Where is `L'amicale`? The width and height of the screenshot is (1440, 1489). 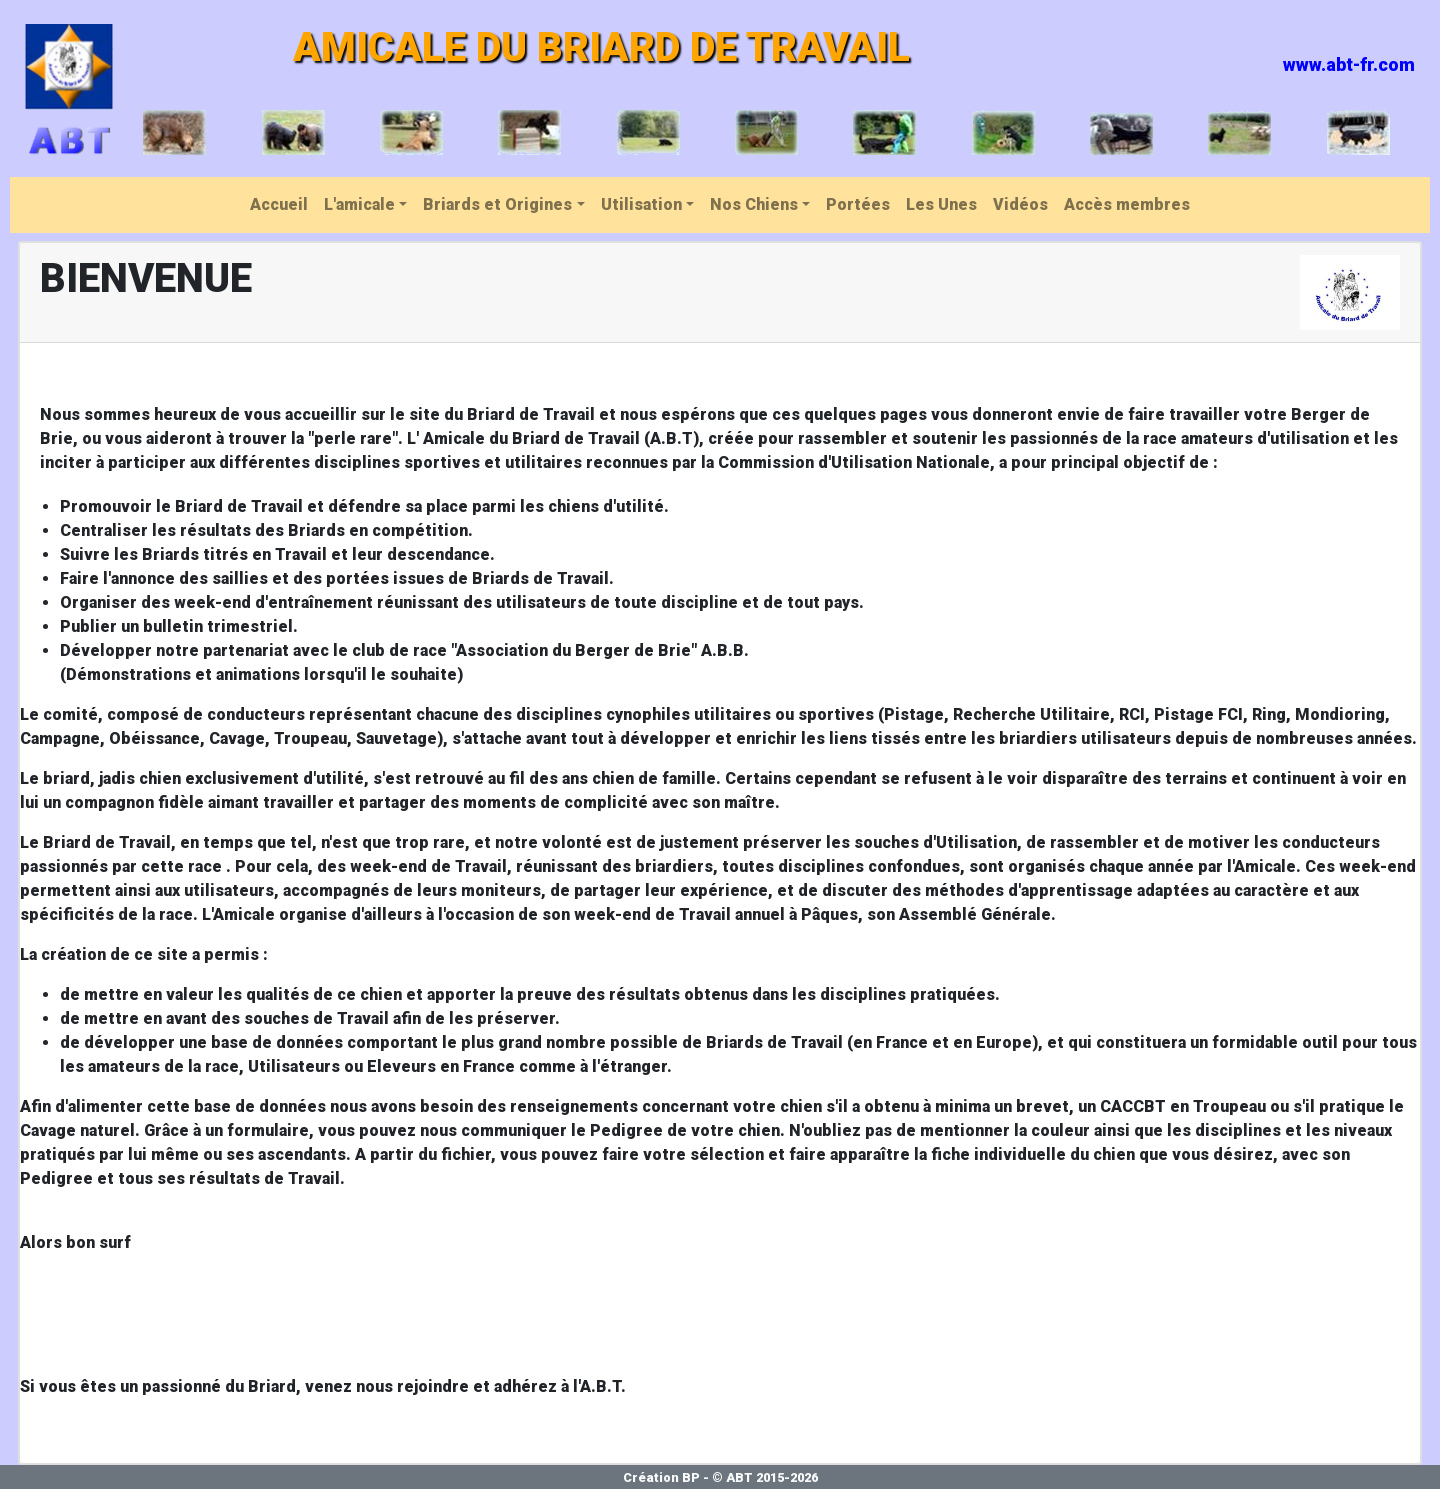 L'amicale is located at coordinates (359, 204).